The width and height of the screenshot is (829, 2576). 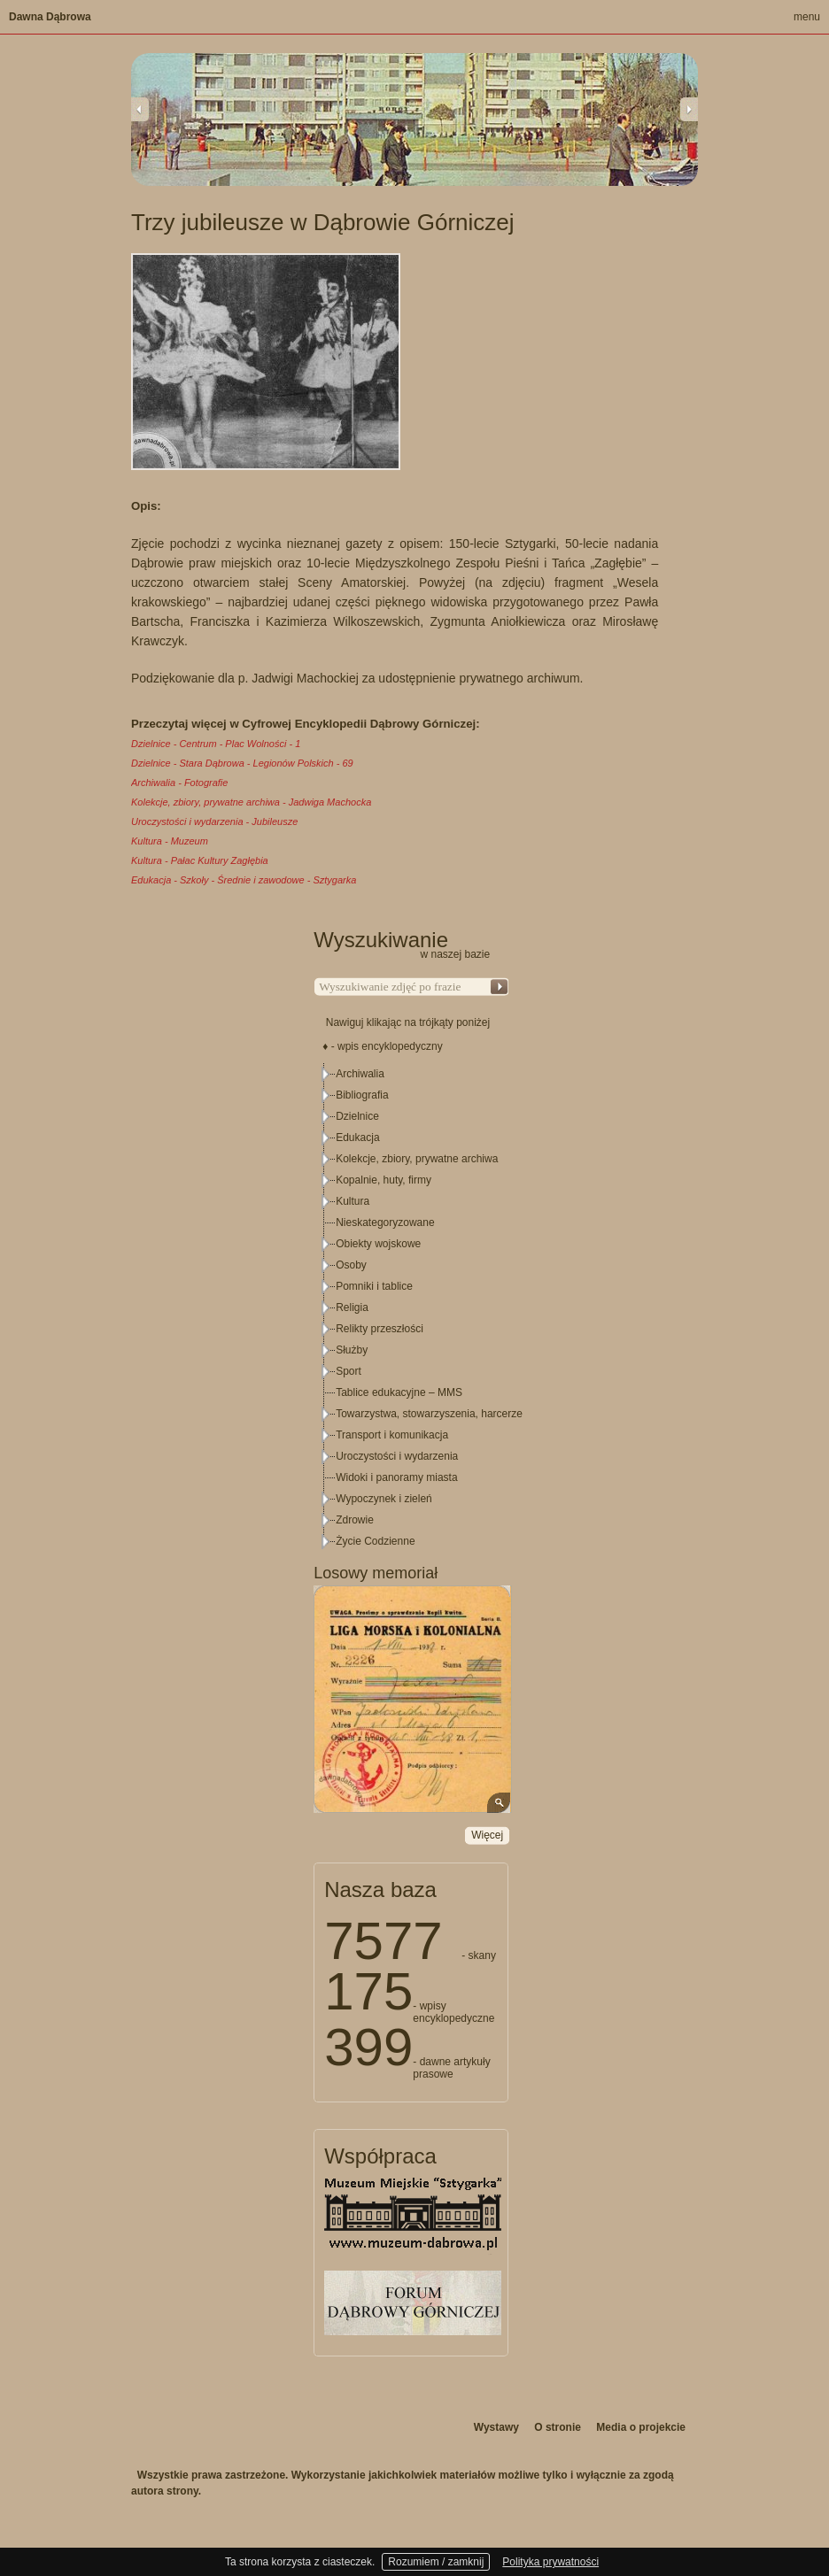 I want to click on Pomniki i tablice, so click(x=374, y=1286).